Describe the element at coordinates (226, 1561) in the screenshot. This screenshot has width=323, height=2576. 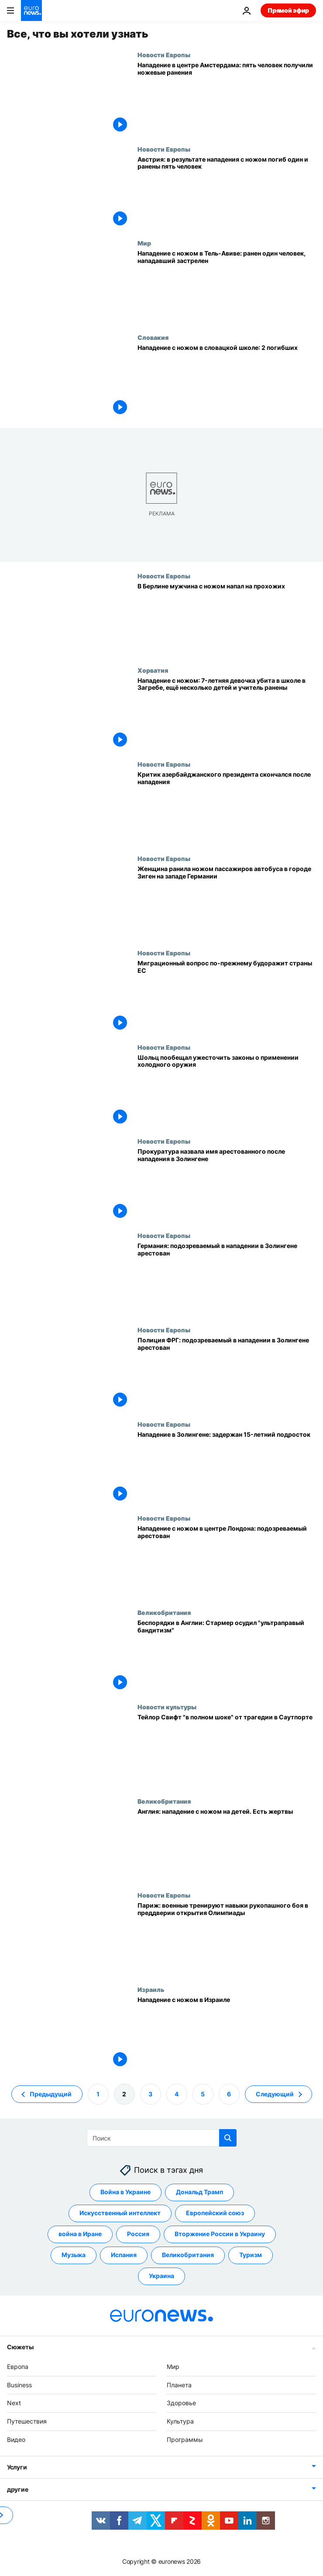
I see `[Нападение с ножом в центре Лондона: подозреваемый арестован]` at that location.